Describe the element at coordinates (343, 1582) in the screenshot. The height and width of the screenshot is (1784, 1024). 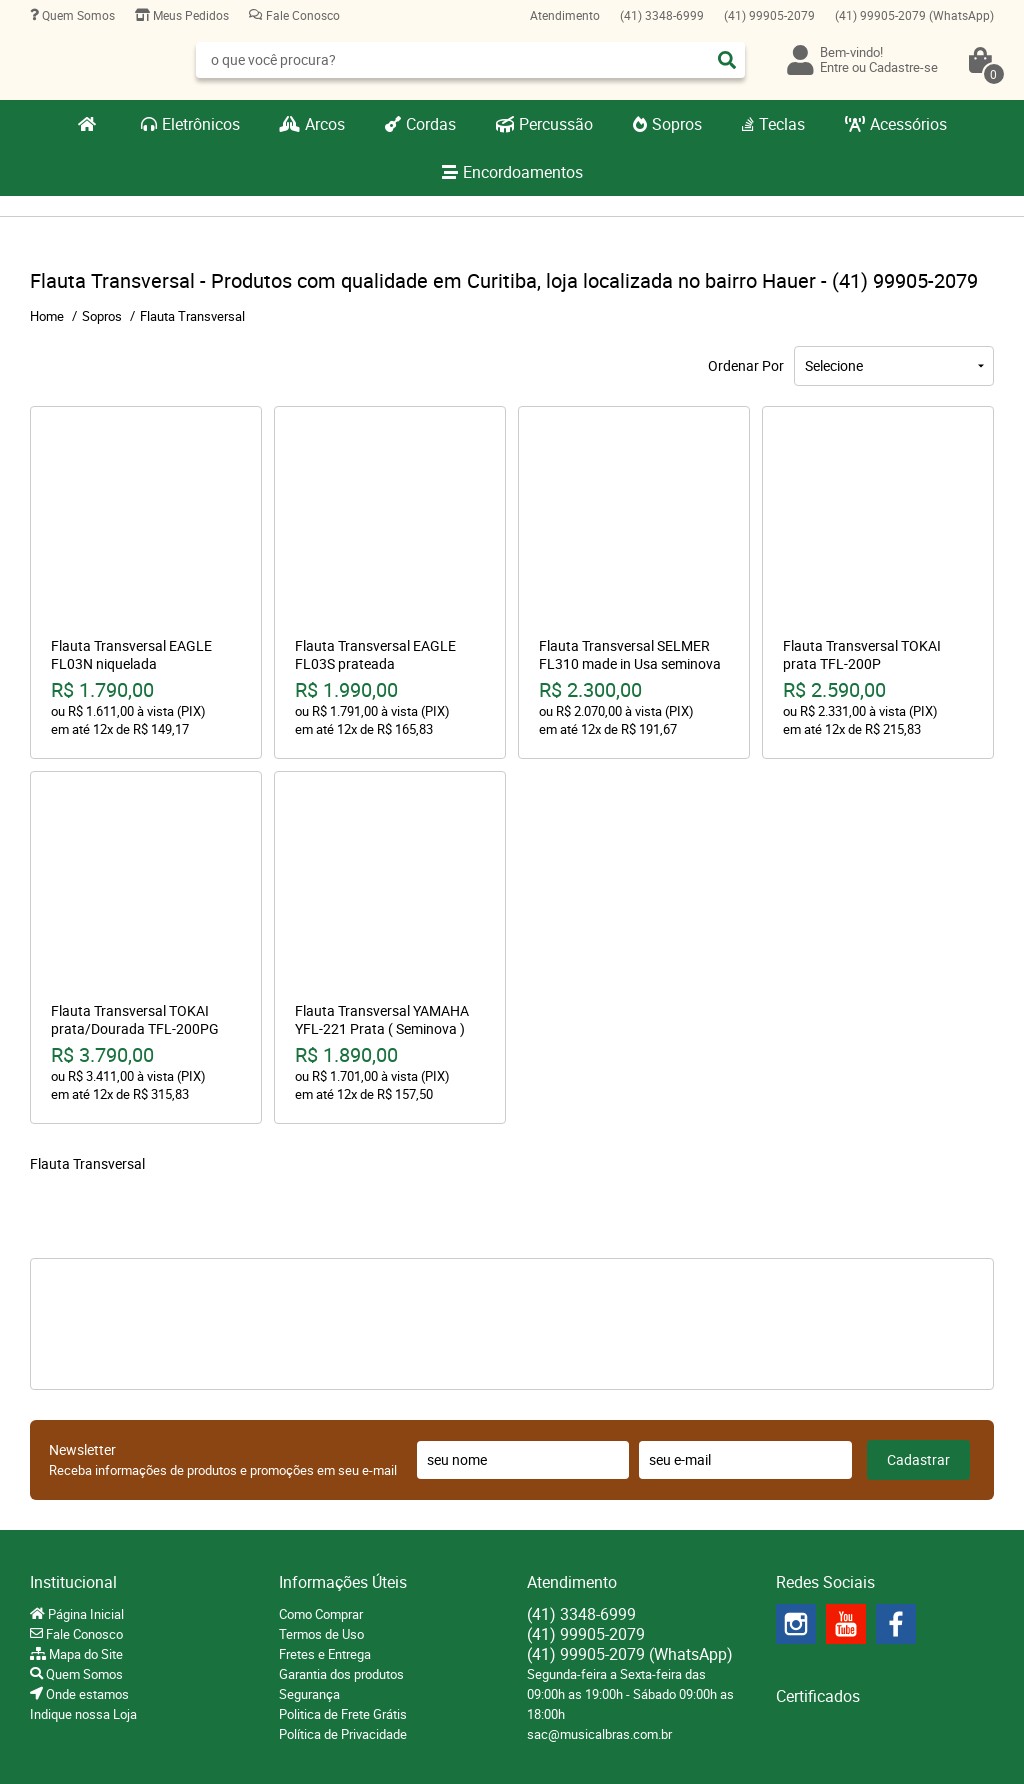
I see `Informações Úteis` at that location.